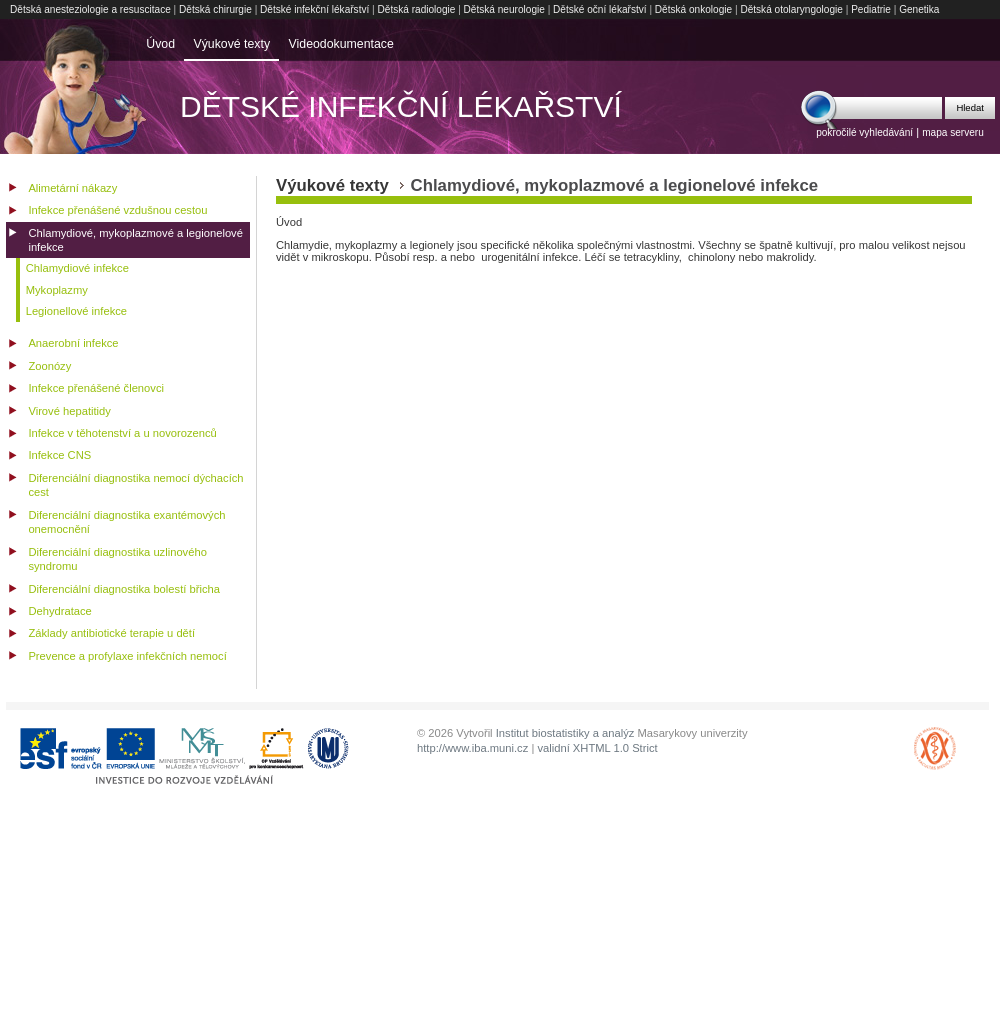 Image resolution: width=1000 pixels, height=1029 pixels. What do you see at coordinates (90, 9) in the screenshot?
I see `Dětská anesteziologie a resuscitace` at bounding box center [90, 9].